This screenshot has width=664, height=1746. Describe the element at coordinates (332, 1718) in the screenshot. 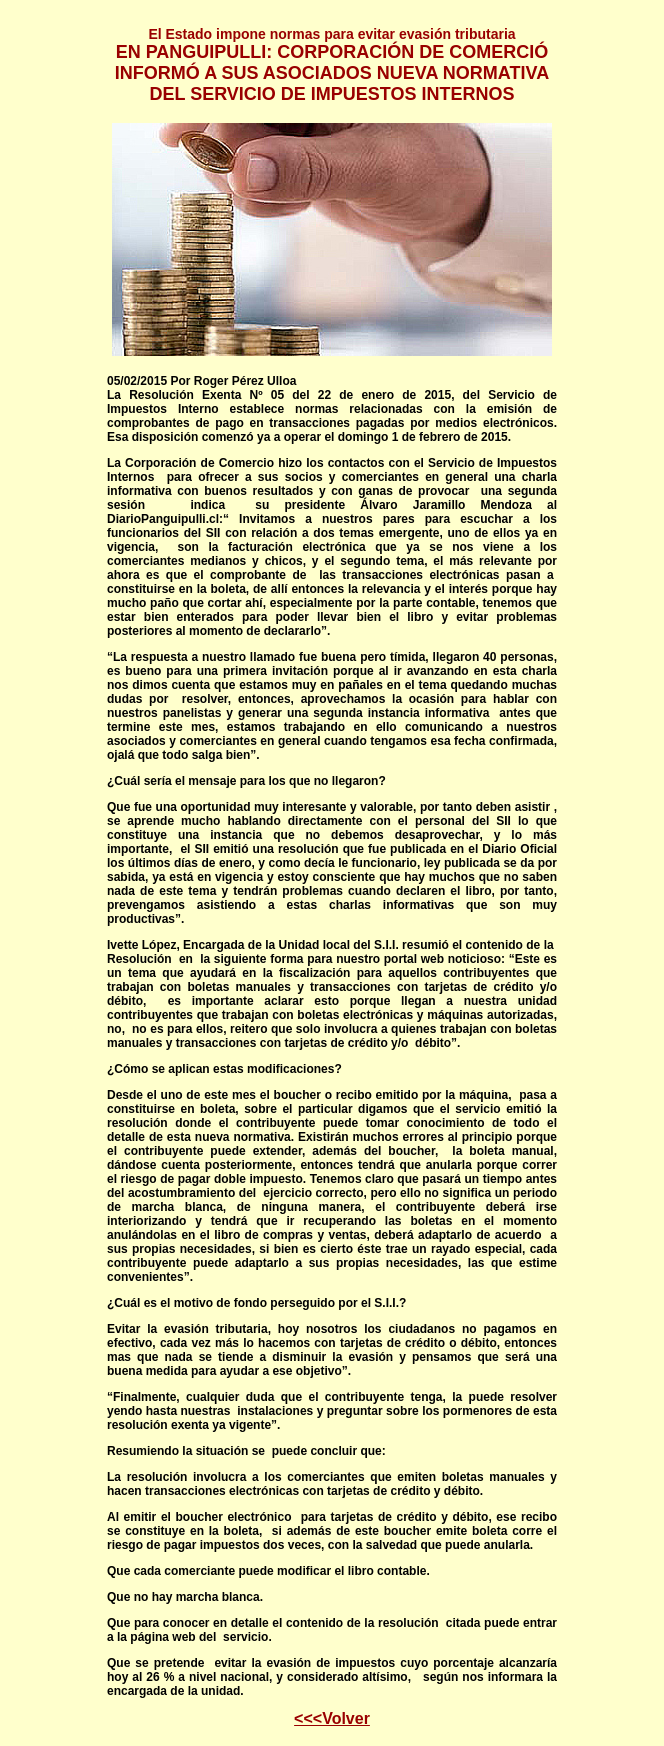

I see `<<<Volver` at that location.